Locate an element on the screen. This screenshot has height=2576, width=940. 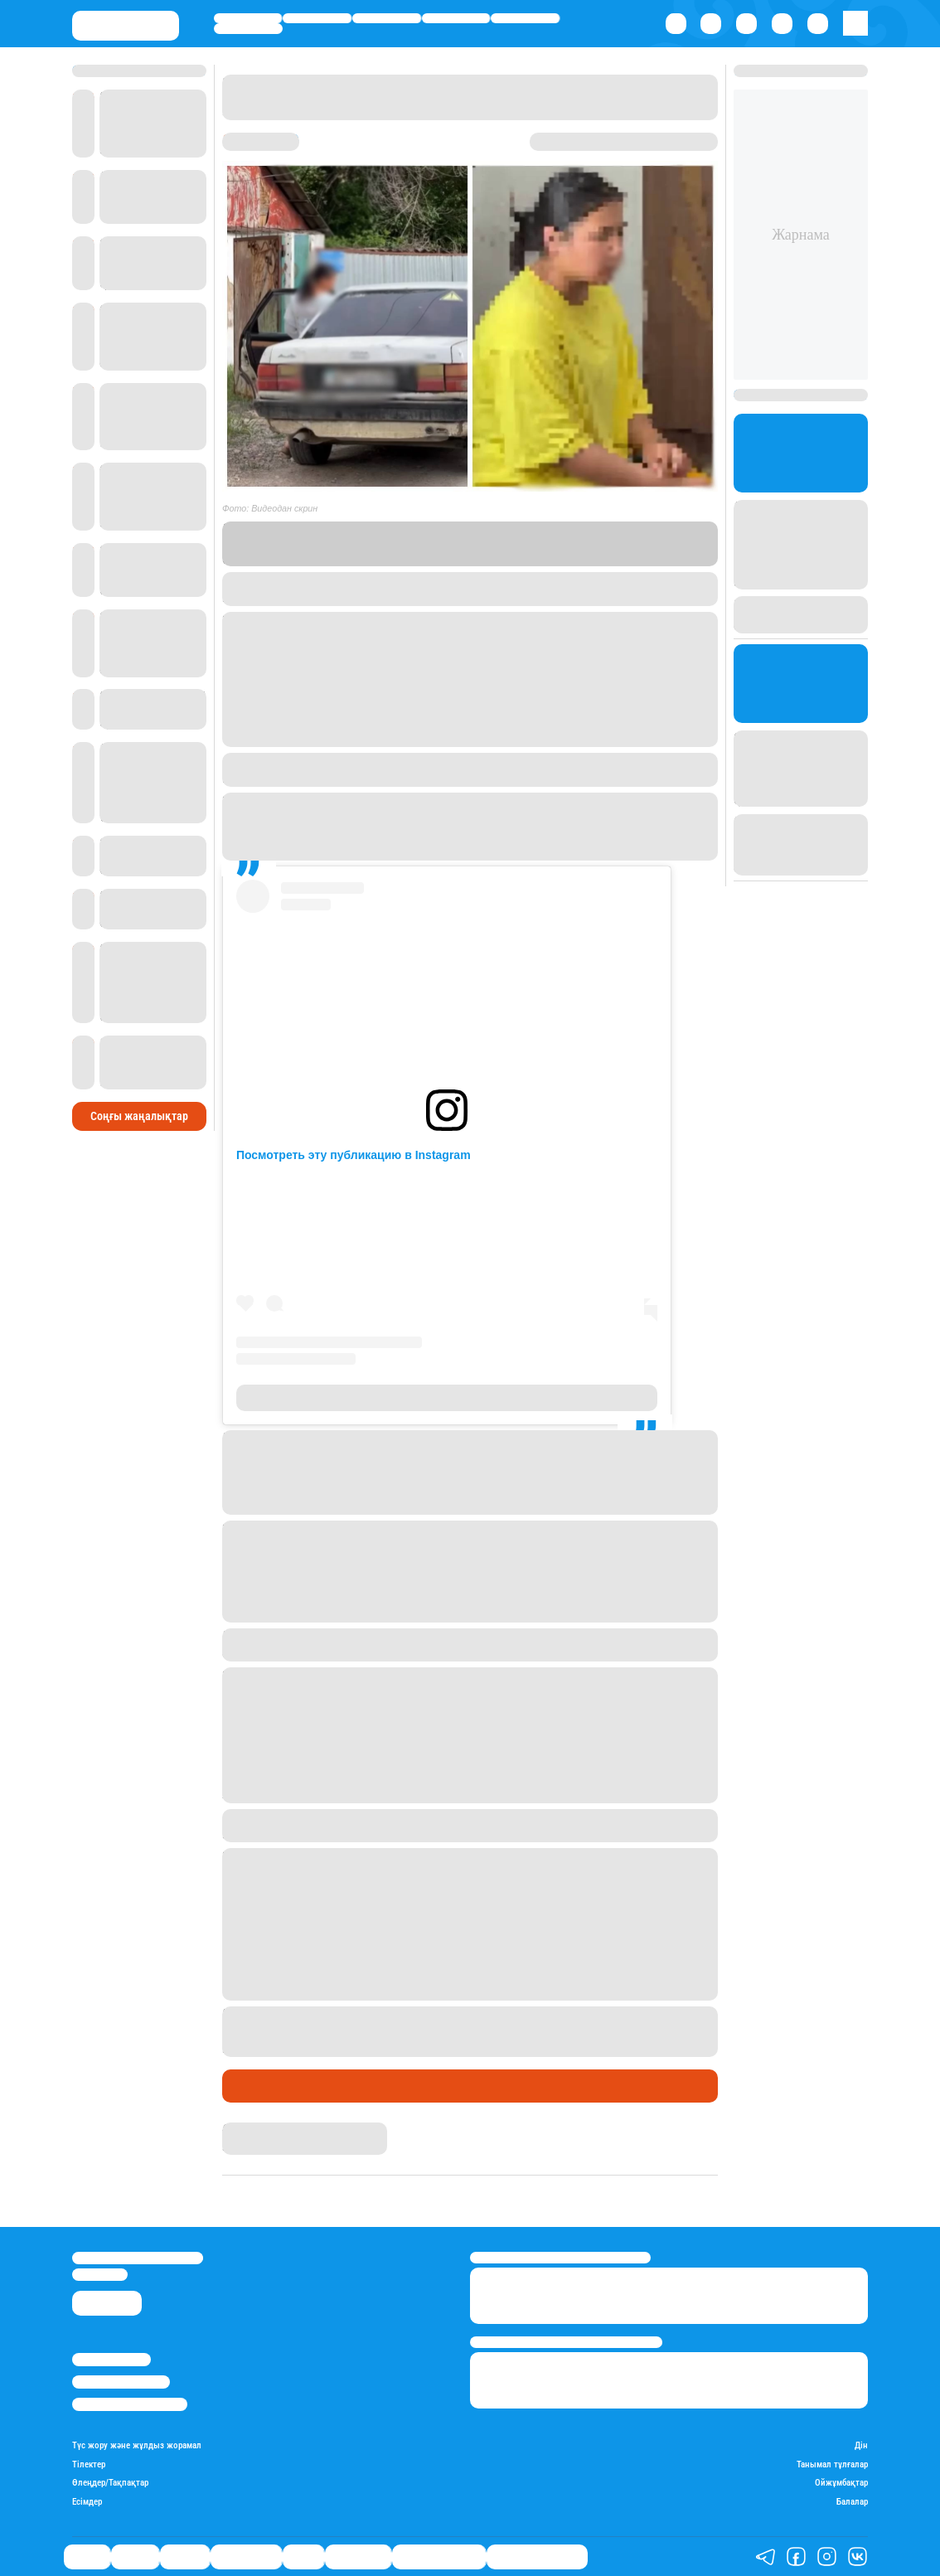
Әлемде is located at coordinates (387, 18).